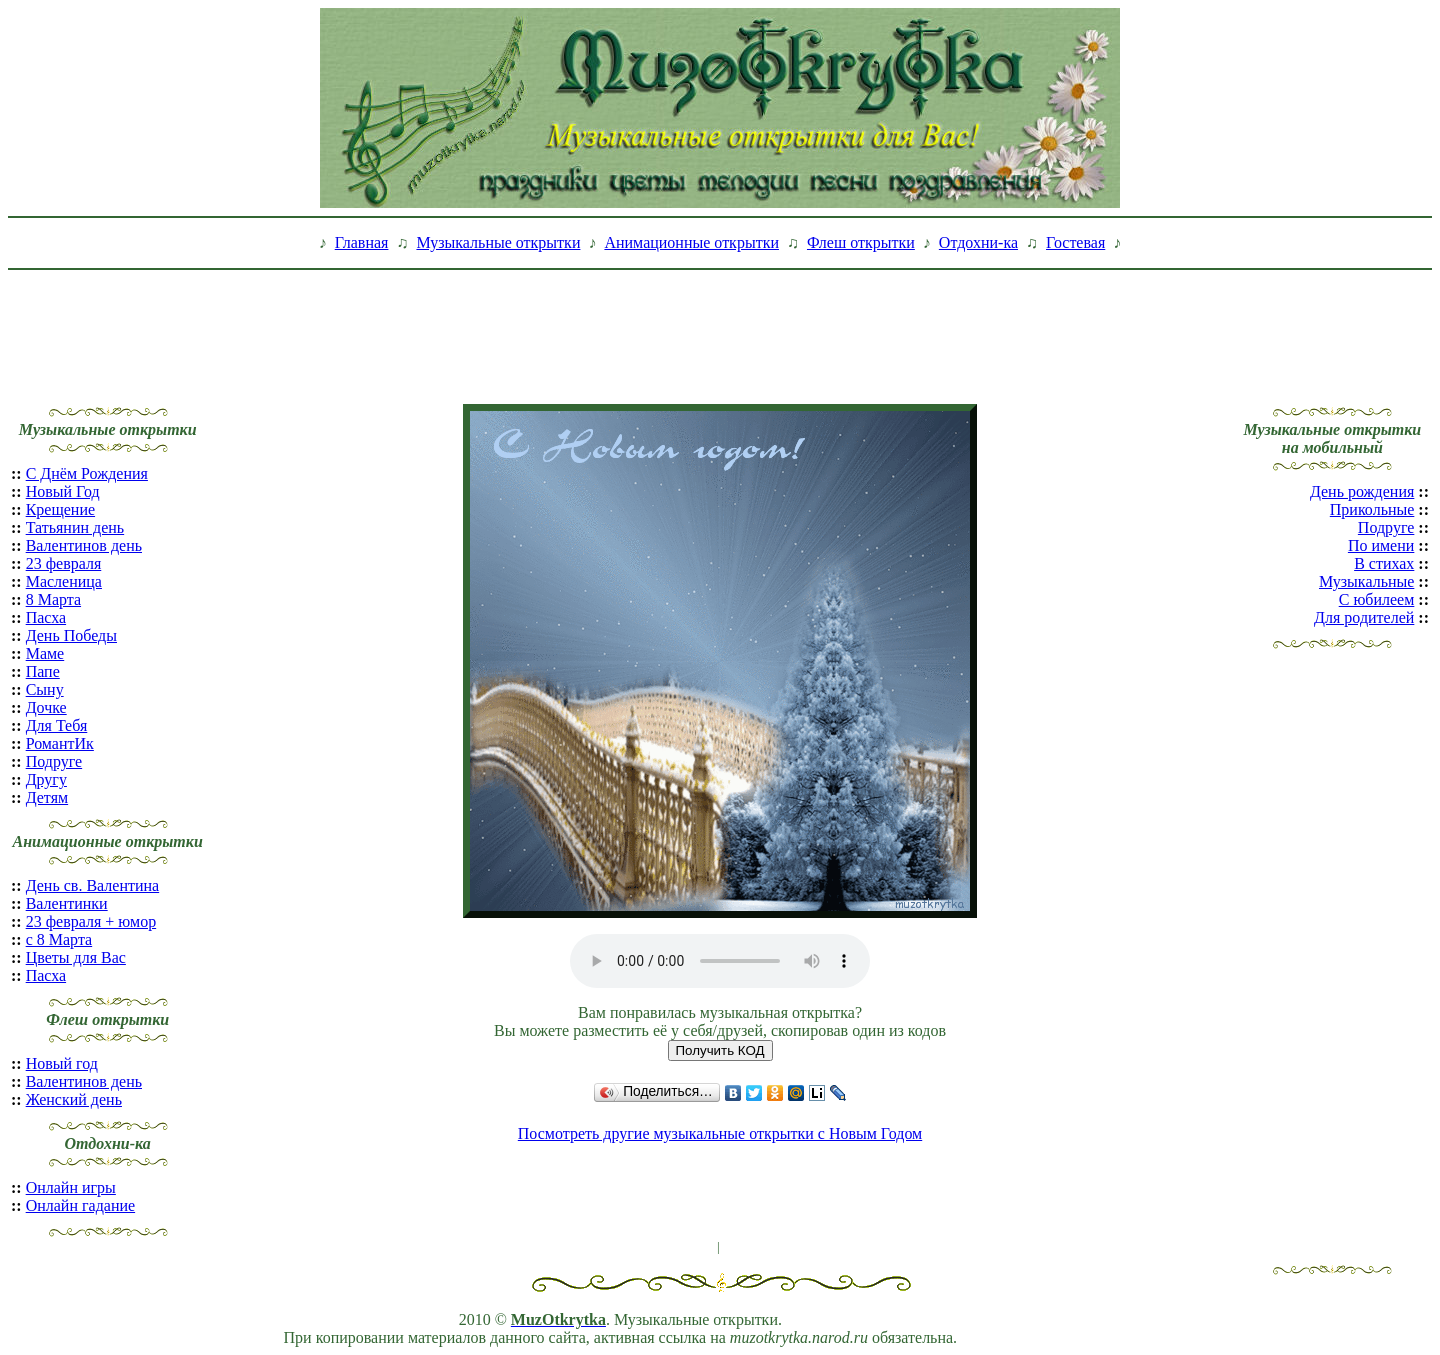 The width and height of the screenshot is (1440, 1355). I want to click on Для родителей, so click(1364, 617).